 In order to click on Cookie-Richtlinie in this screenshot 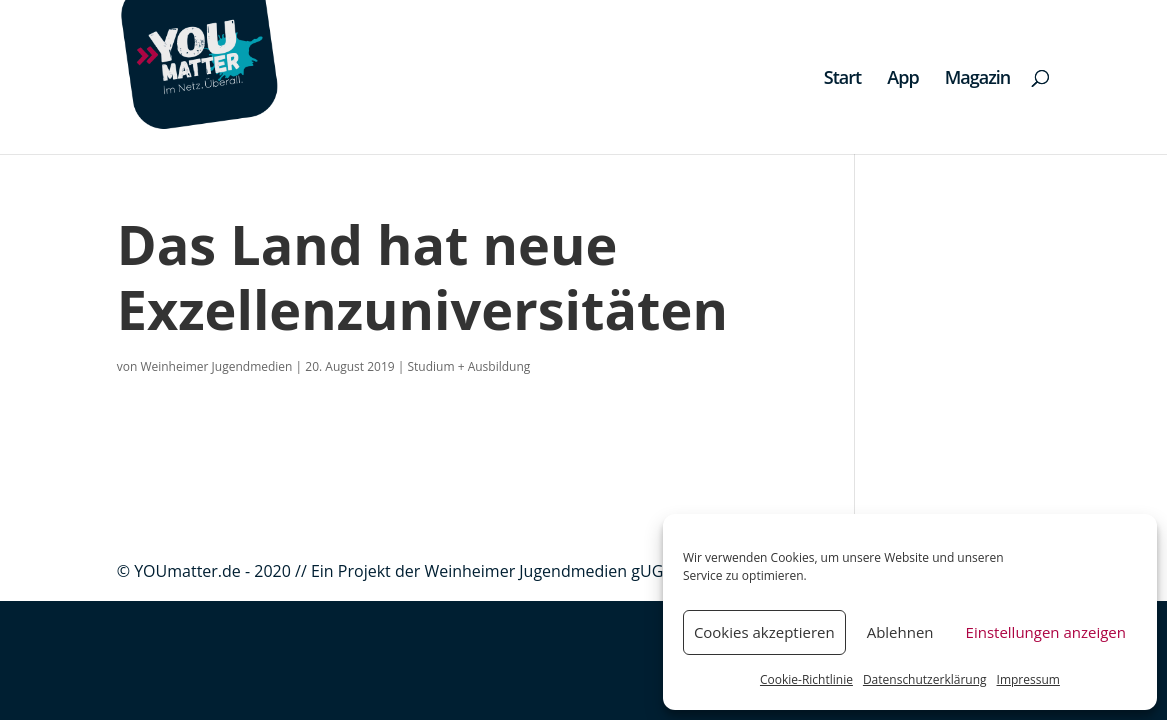, I will do `click(806, 679)`.